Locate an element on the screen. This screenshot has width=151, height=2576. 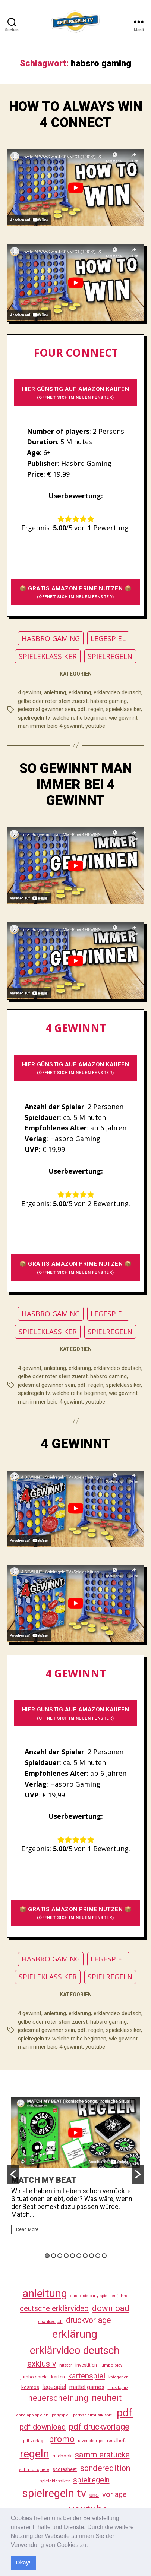
sammlerstücke [sammlerstücke (140 Einträge)] is located at coordinates (102, 2454).